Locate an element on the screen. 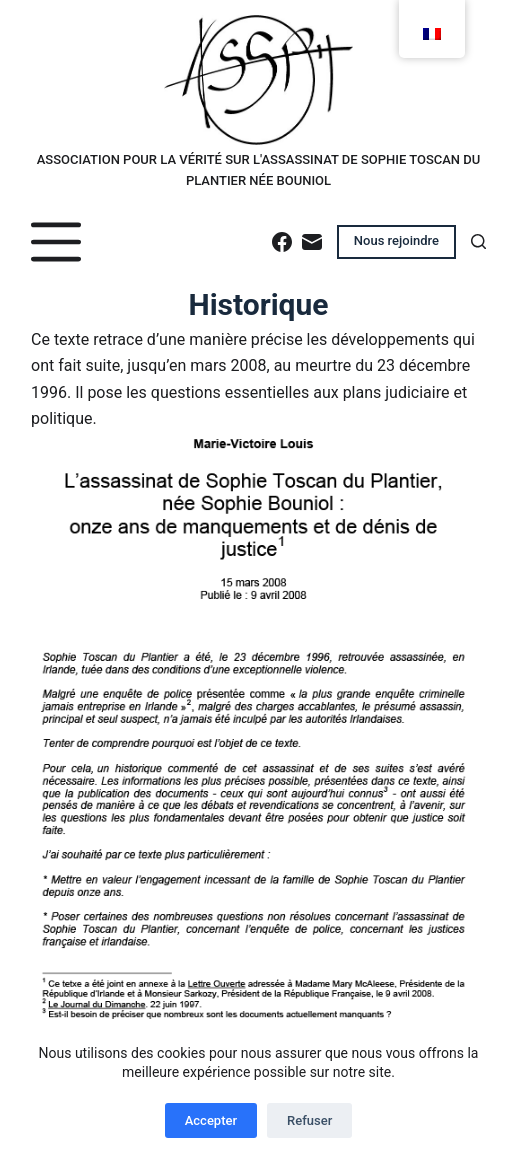  Nous rejoindre is located at coordinates (396, 240).